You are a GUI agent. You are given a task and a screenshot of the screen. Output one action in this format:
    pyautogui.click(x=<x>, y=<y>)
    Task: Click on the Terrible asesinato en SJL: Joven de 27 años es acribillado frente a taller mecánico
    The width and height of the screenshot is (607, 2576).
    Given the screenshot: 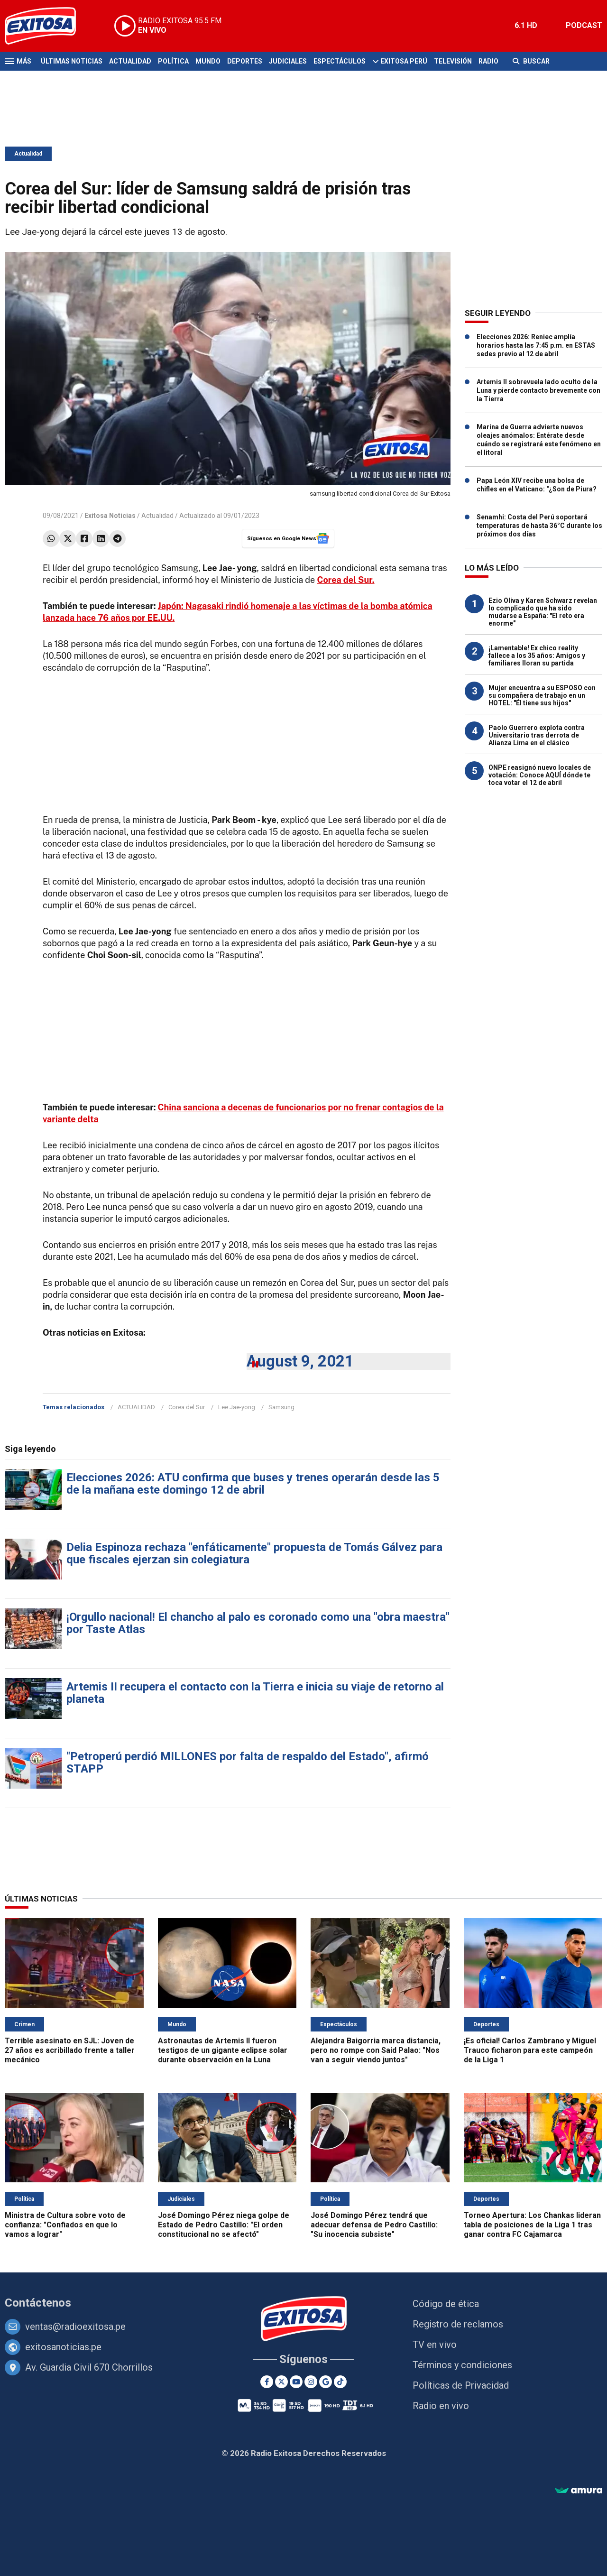 What is the action you would take?
    pyautogui.click(x=70, y=2050)
    